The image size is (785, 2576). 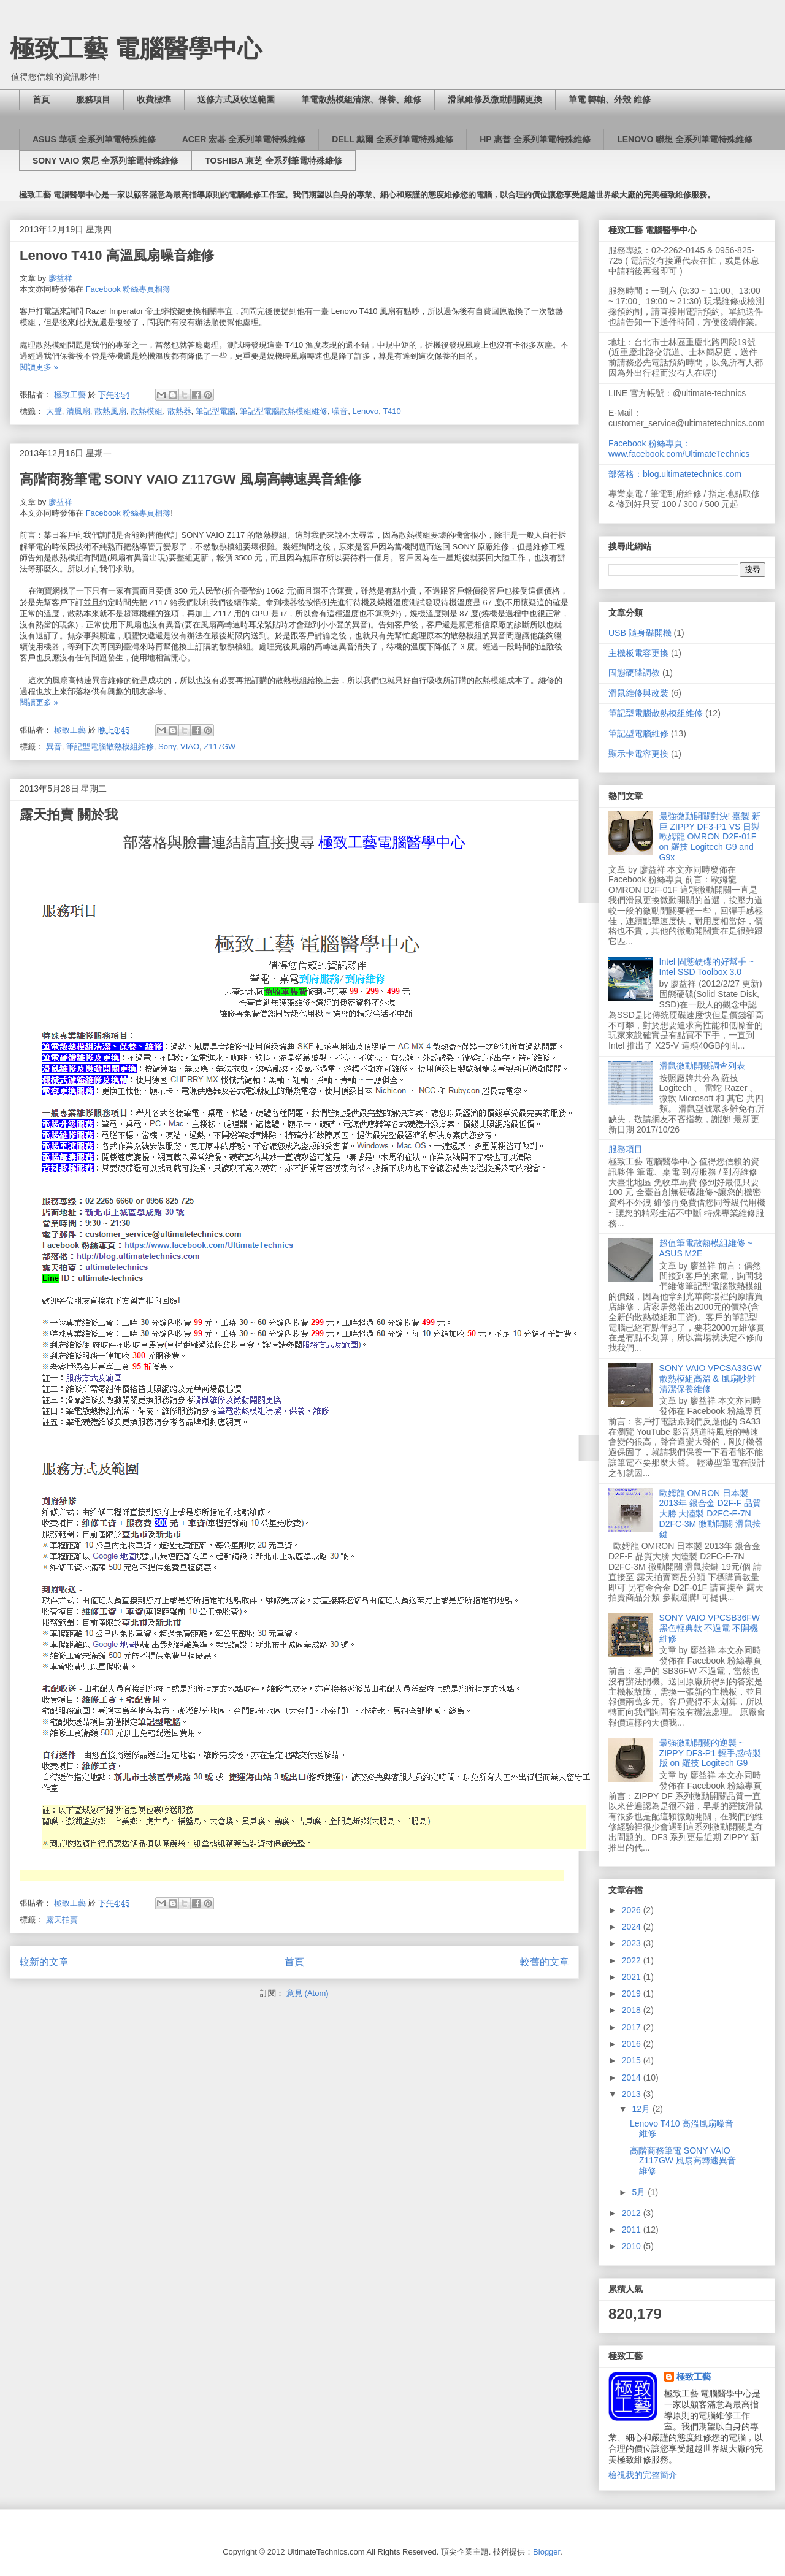 What do you see at coordinates (693, 2377) in the screenshot?
I see `極致工藝` at bounding box center [693, 2377].